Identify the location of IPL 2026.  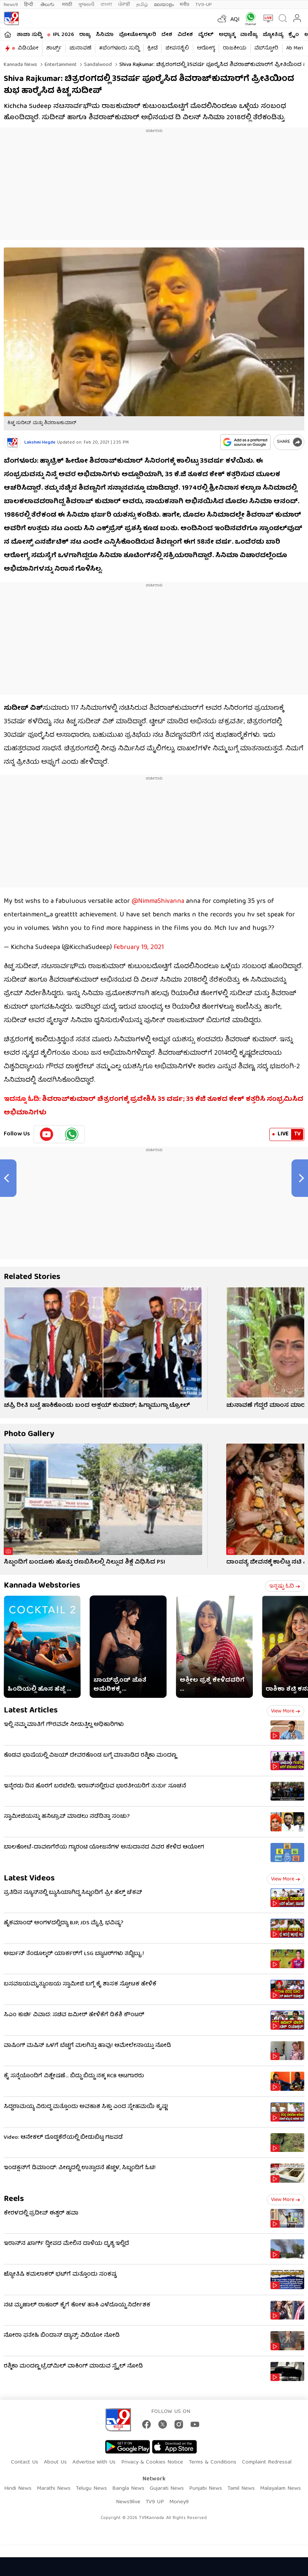
(63, 34).